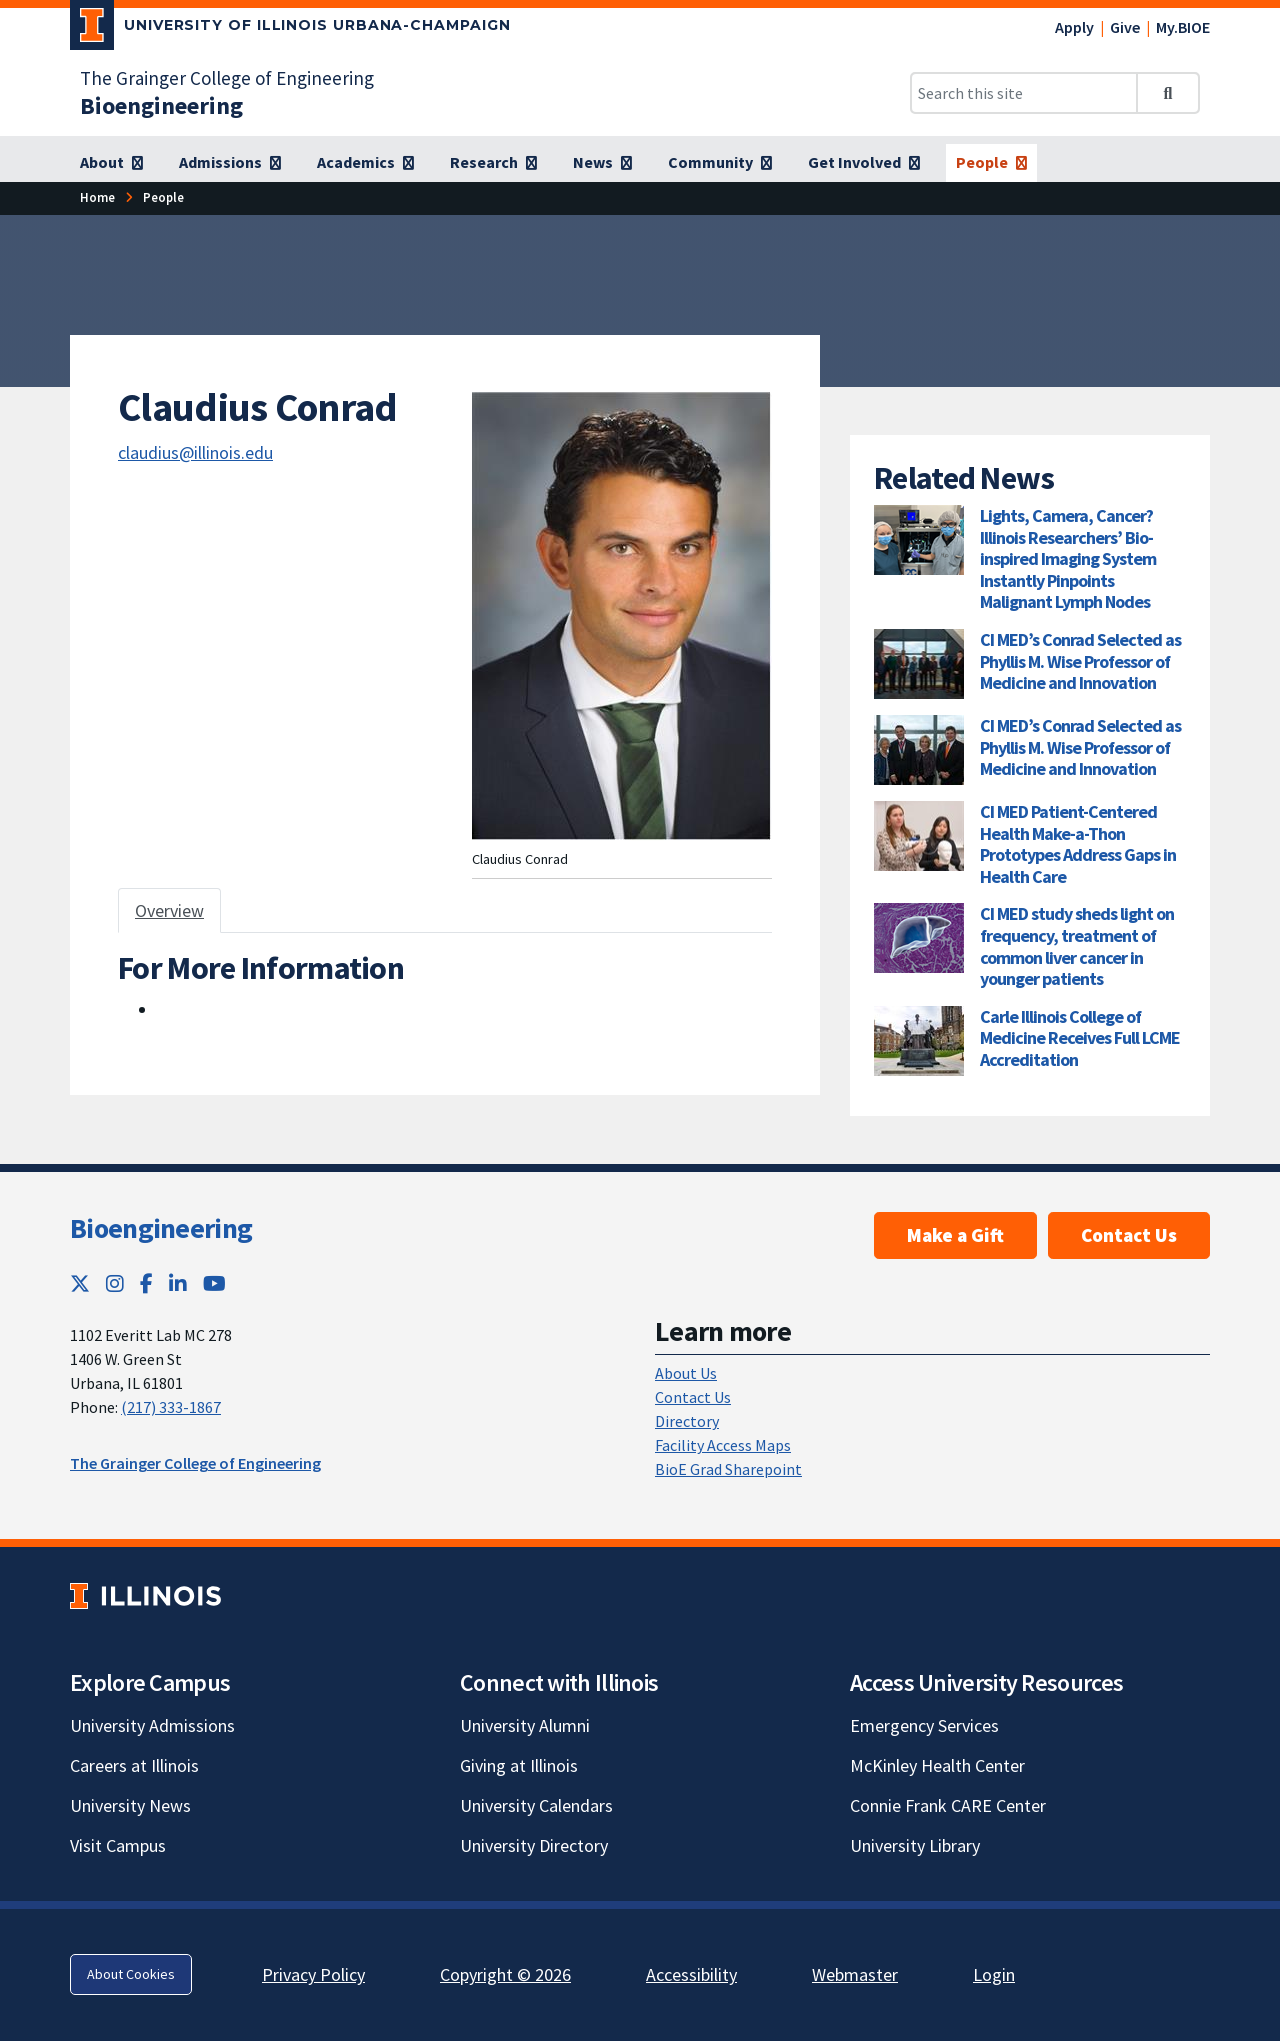 The image size is (1280, 2041). I want to click on [Admissions], so click(230, 163).